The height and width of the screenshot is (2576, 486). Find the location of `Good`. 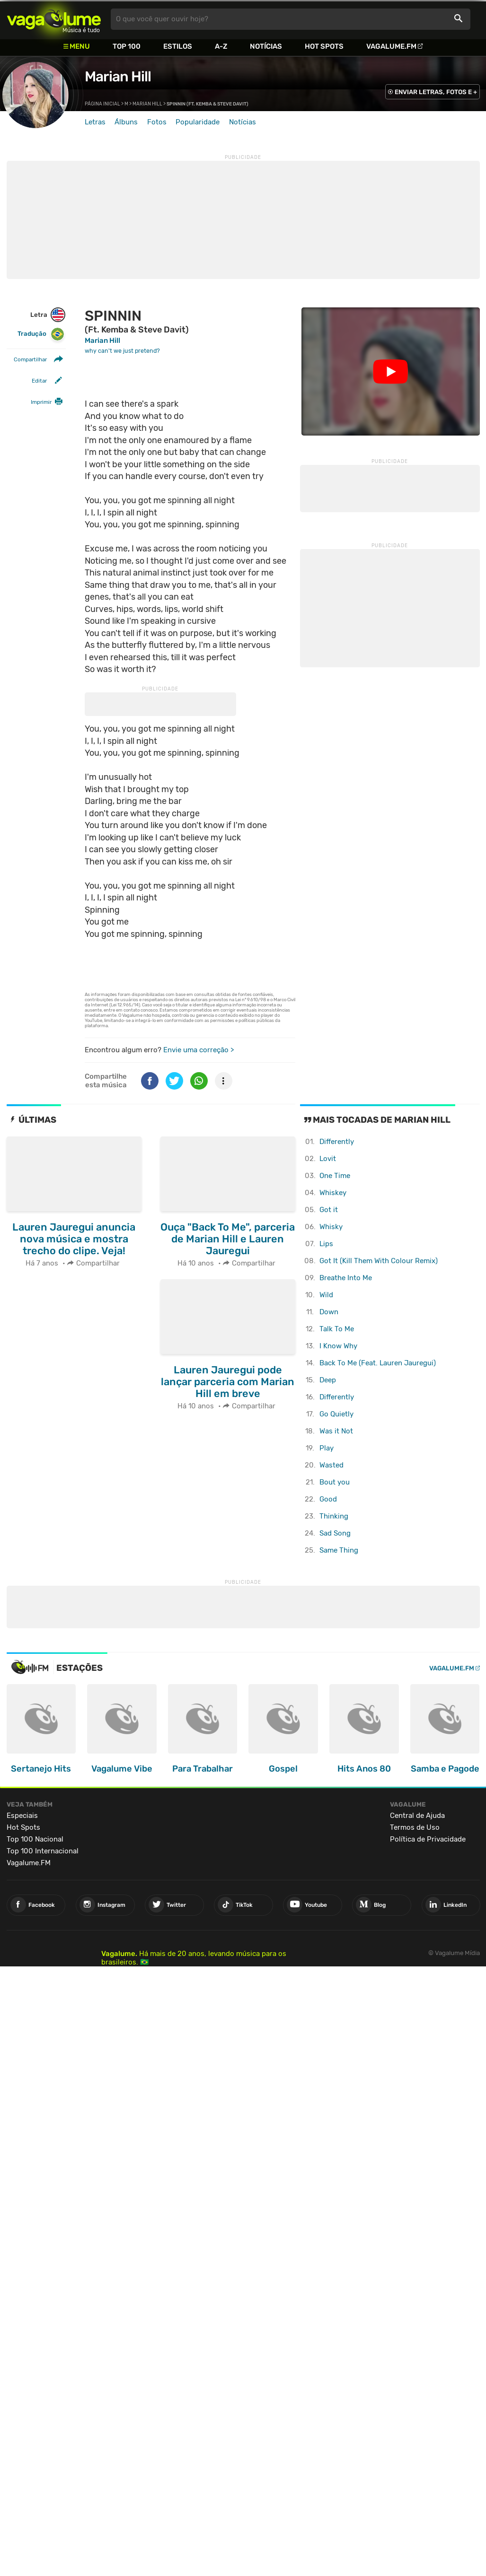

Good is located at coordinates (328, 1499).